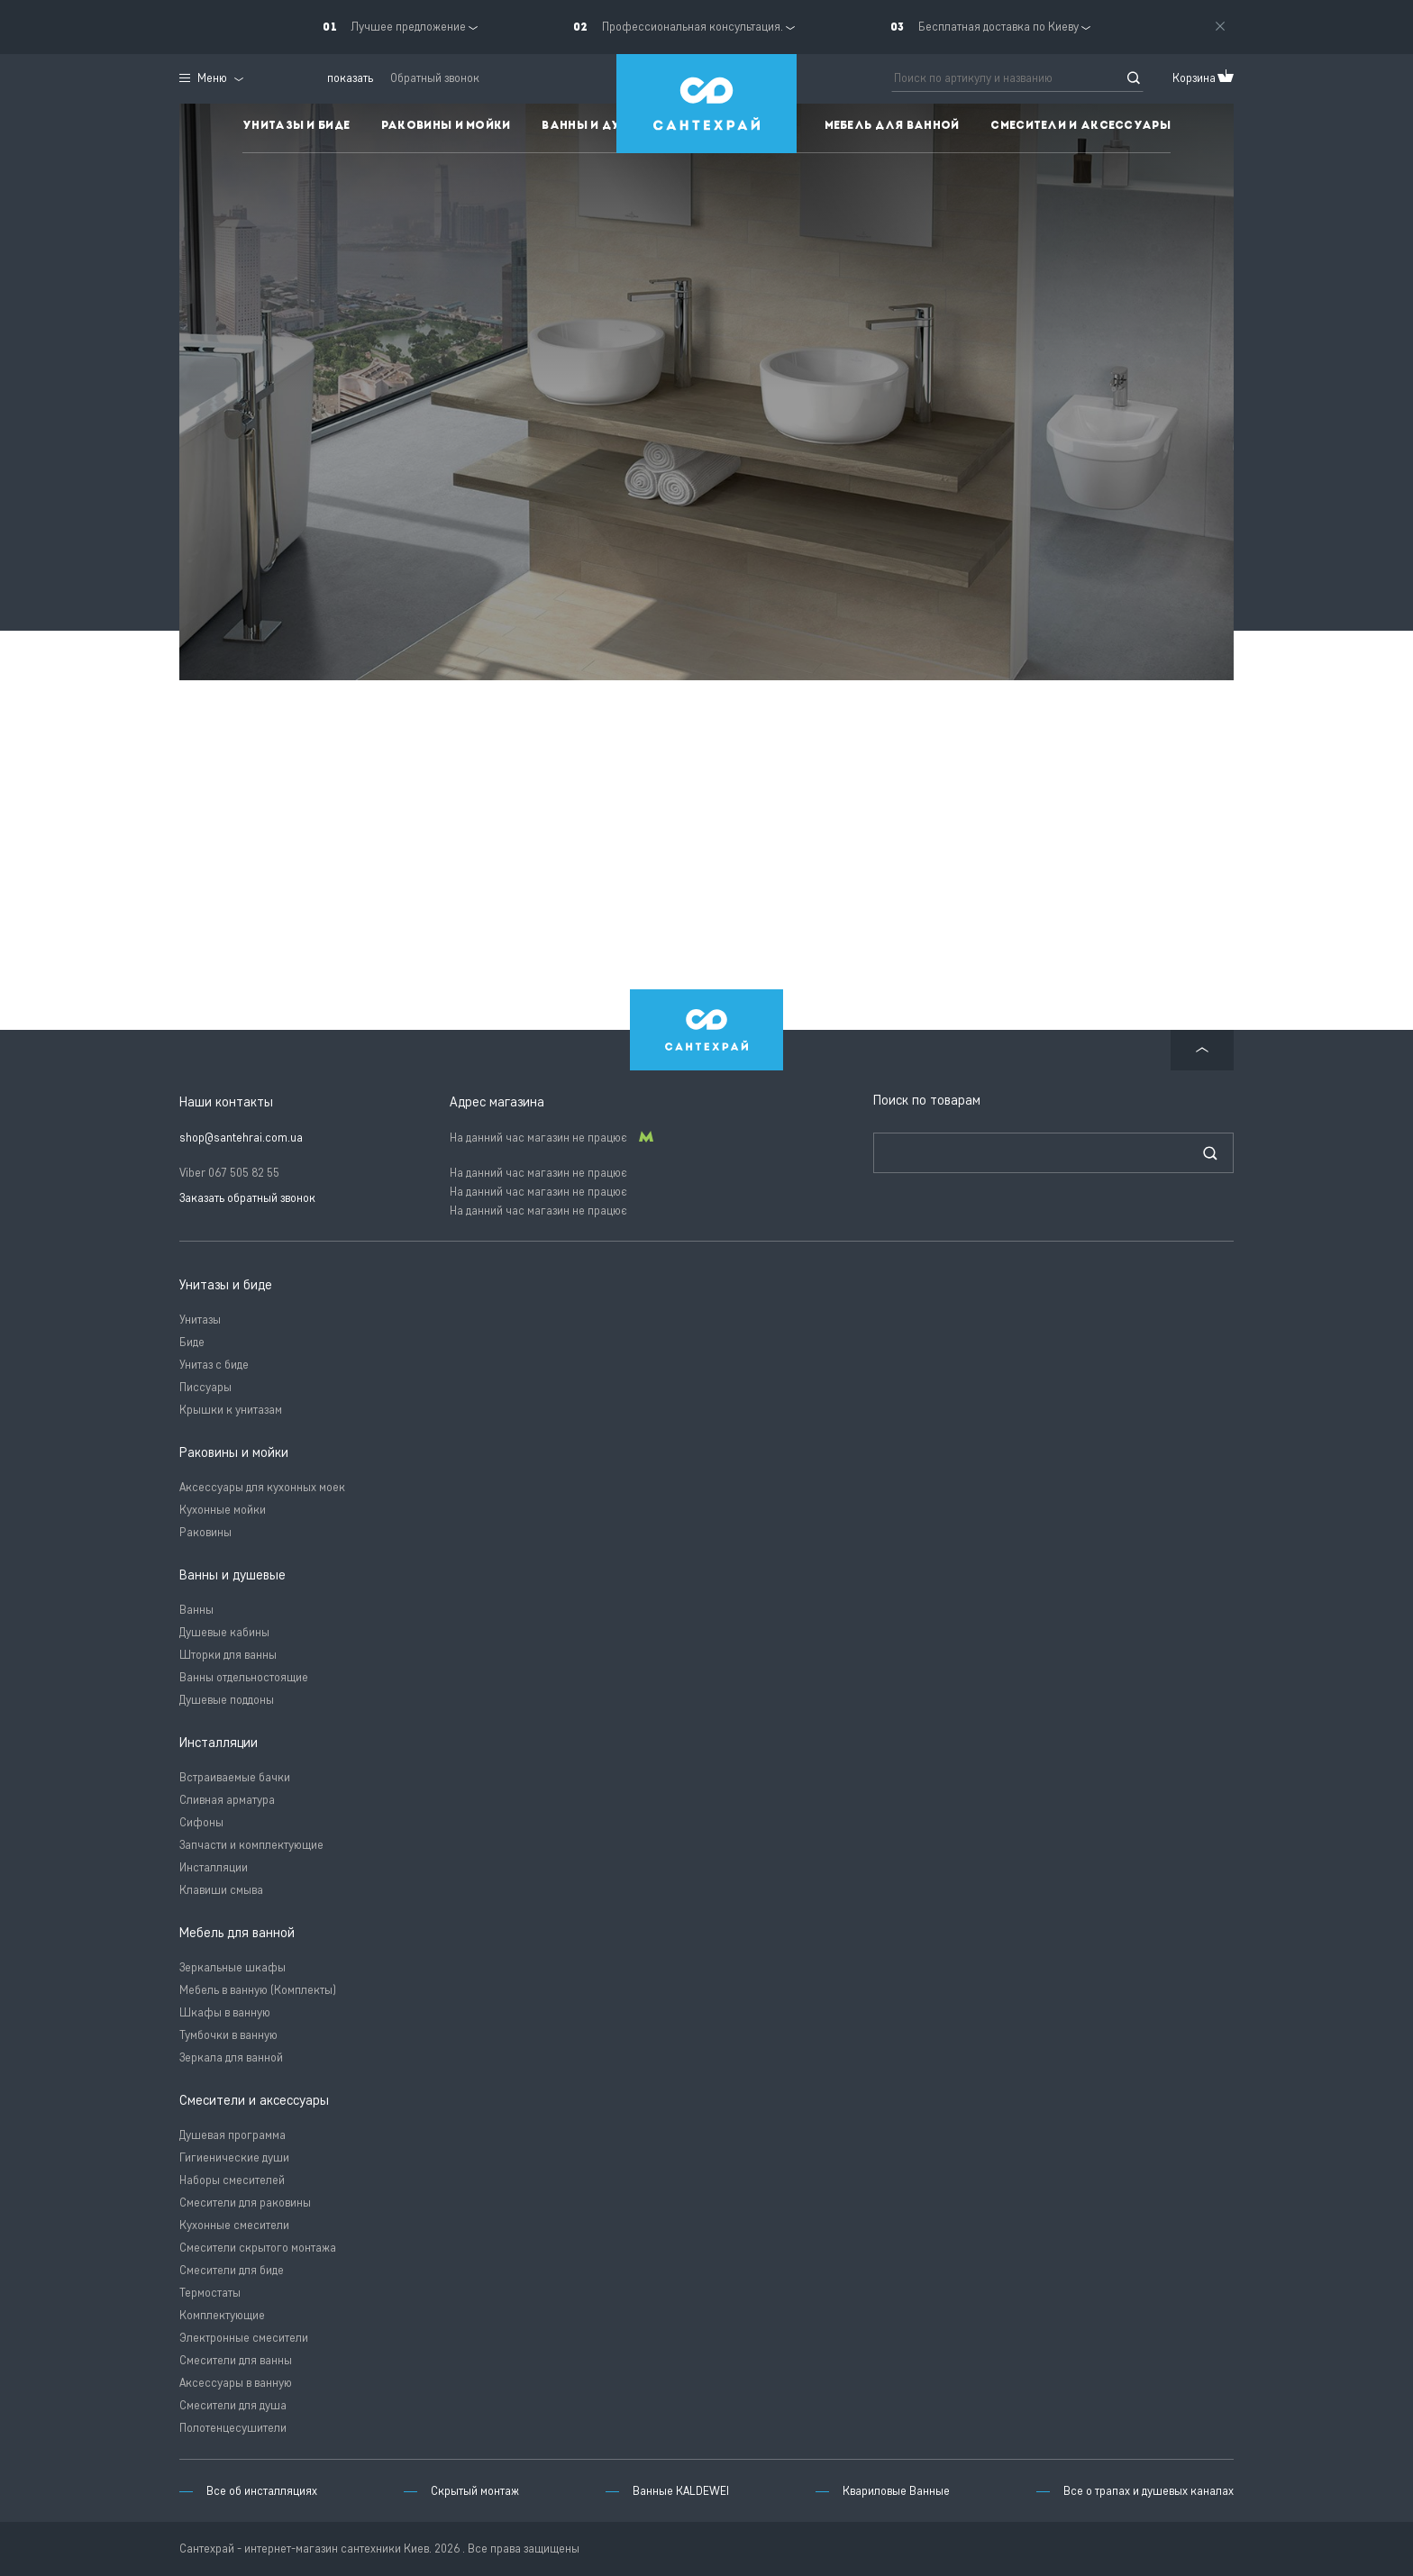  I want to click on Лучшее предложение, so click(408, 26).